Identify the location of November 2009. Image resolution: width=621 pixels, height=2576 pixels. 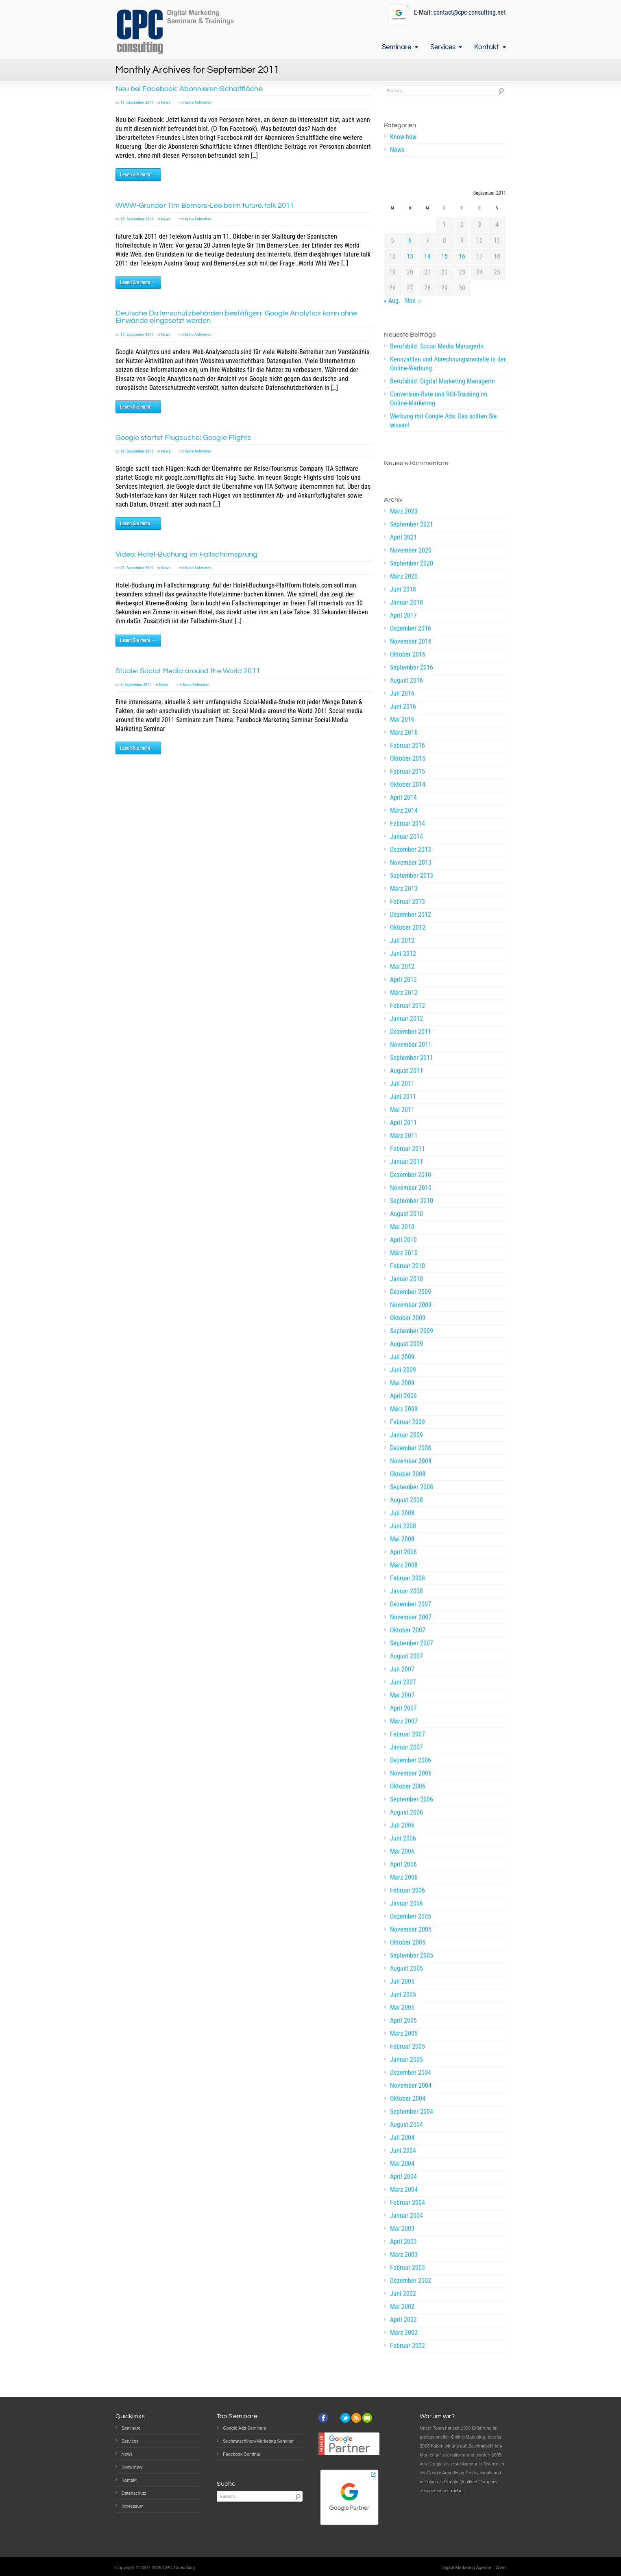
(410, 1305).